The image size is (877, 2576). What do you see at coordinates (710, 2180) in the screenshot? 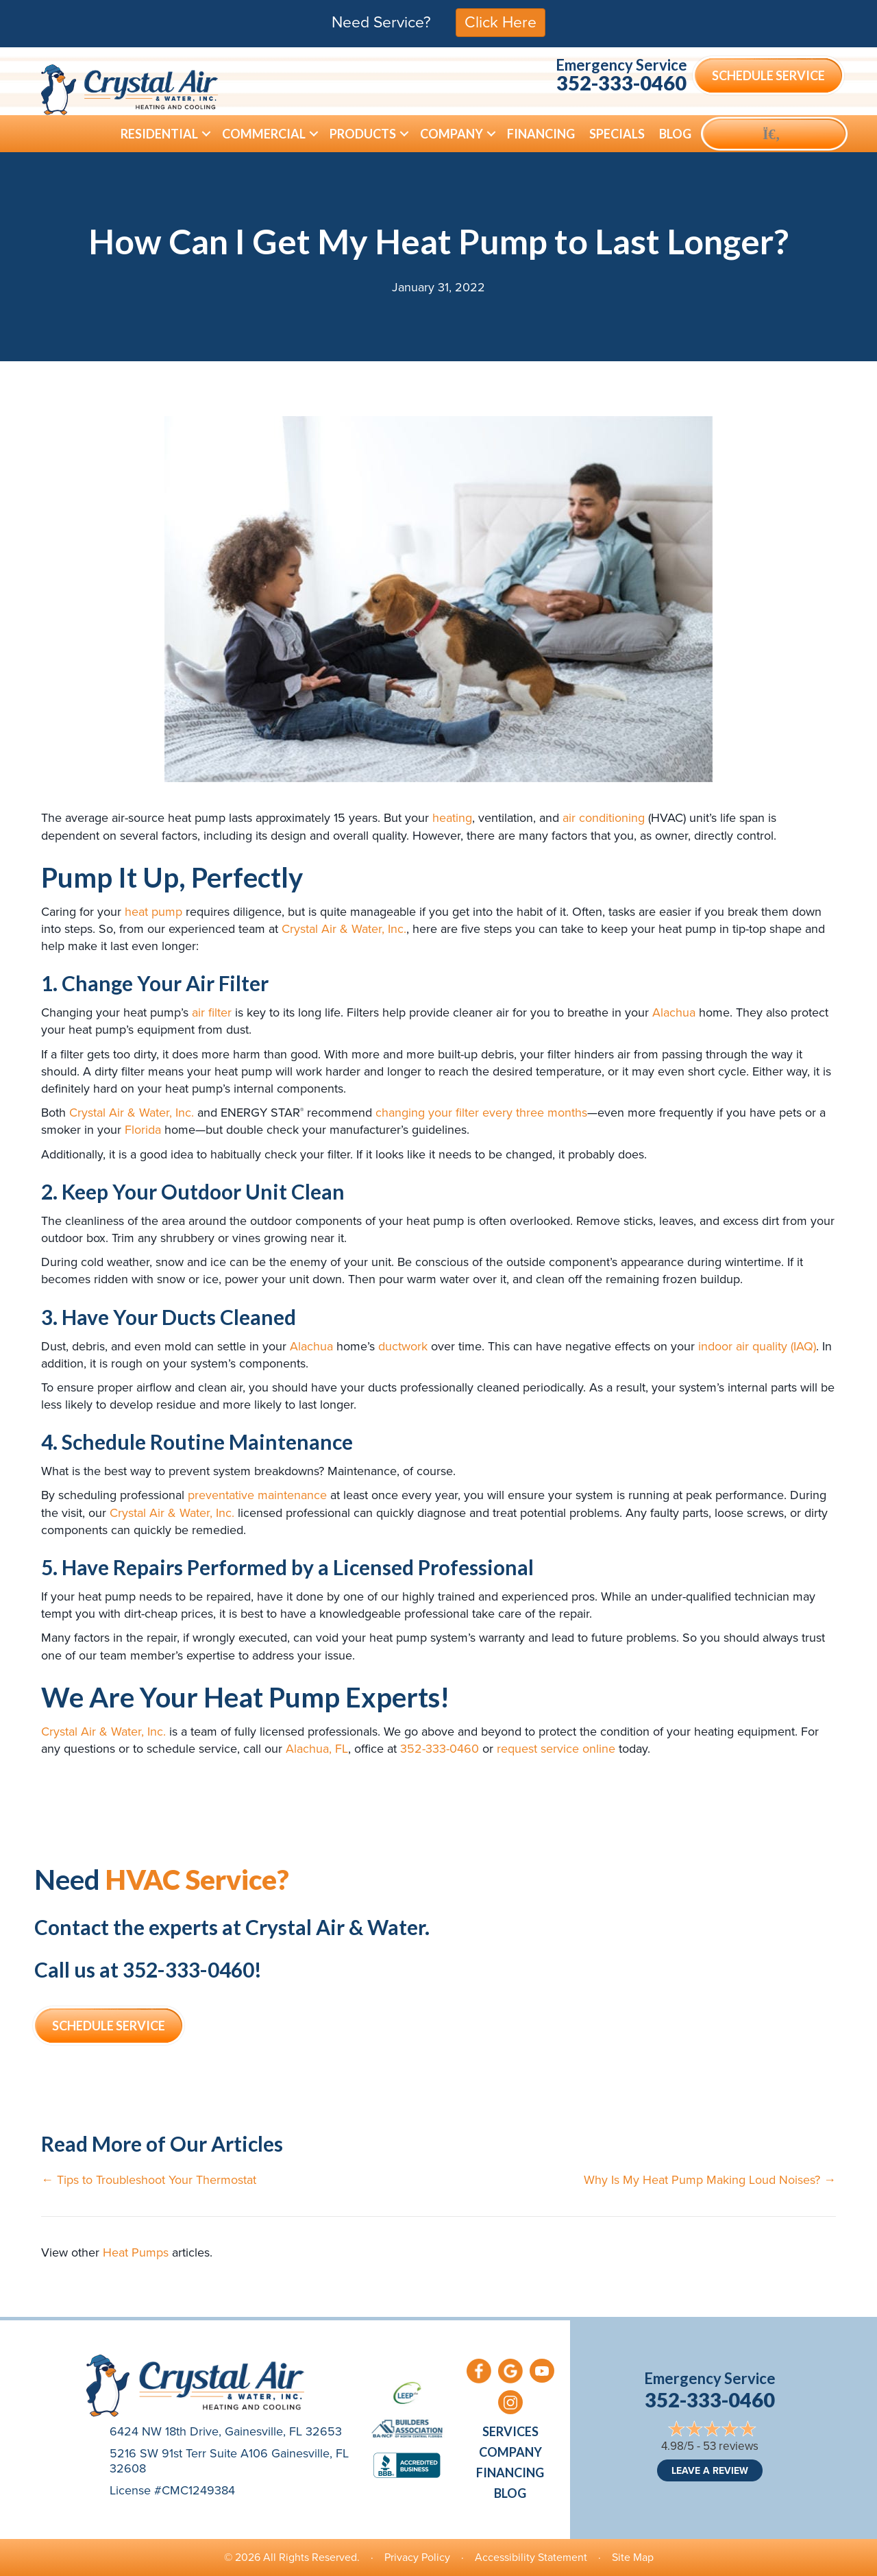
I see `Why Is My Heat Pump Making Loud Noises? →` at bounding box center [710, 2180].